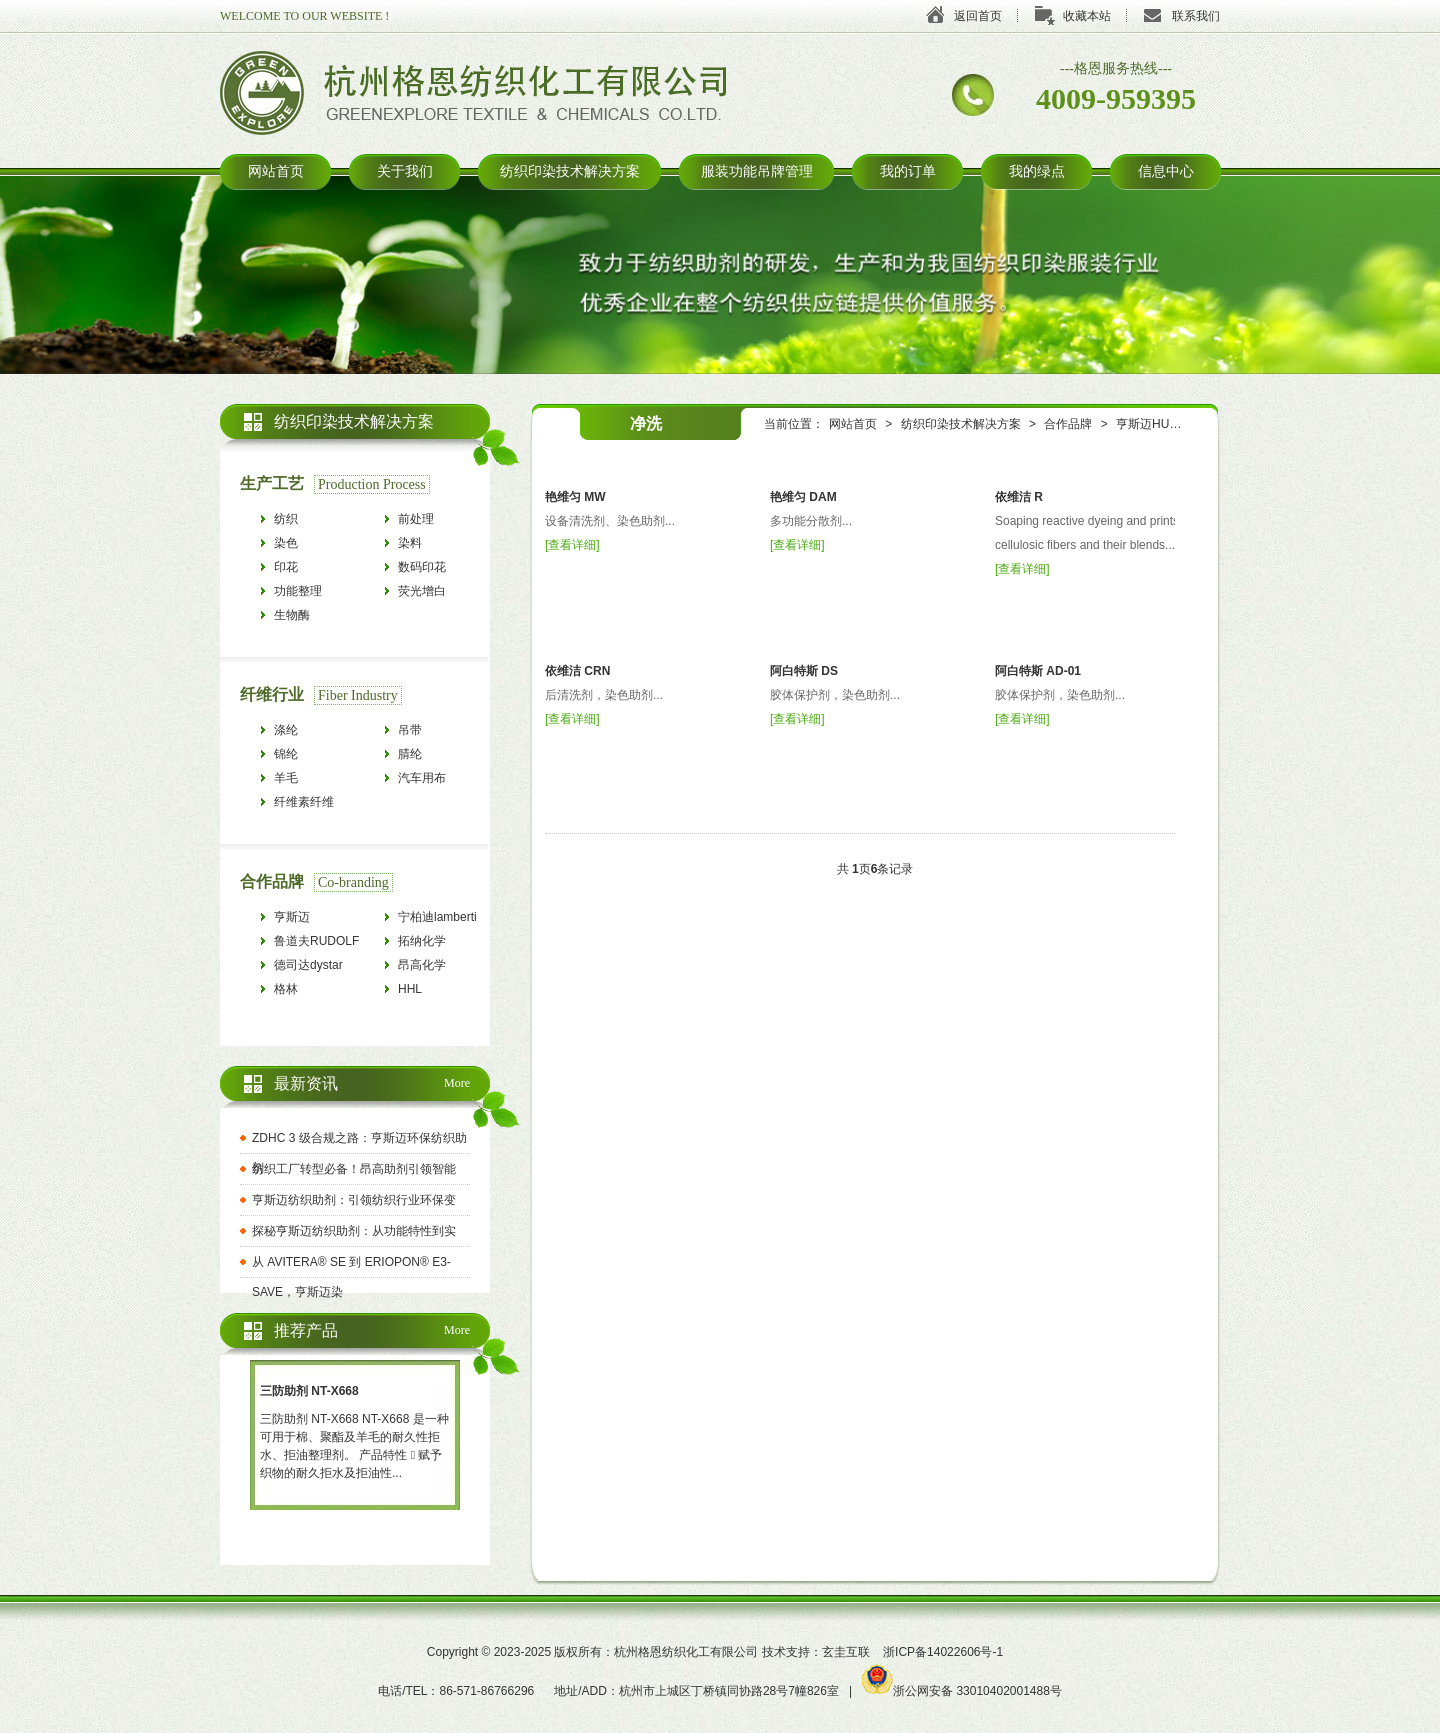 This screenshot has height=1733, width=1440. What do you see at coordinates (423, 967) in the screenshot?
I see `昂高化学archroma` at bounding box center [423, 967].